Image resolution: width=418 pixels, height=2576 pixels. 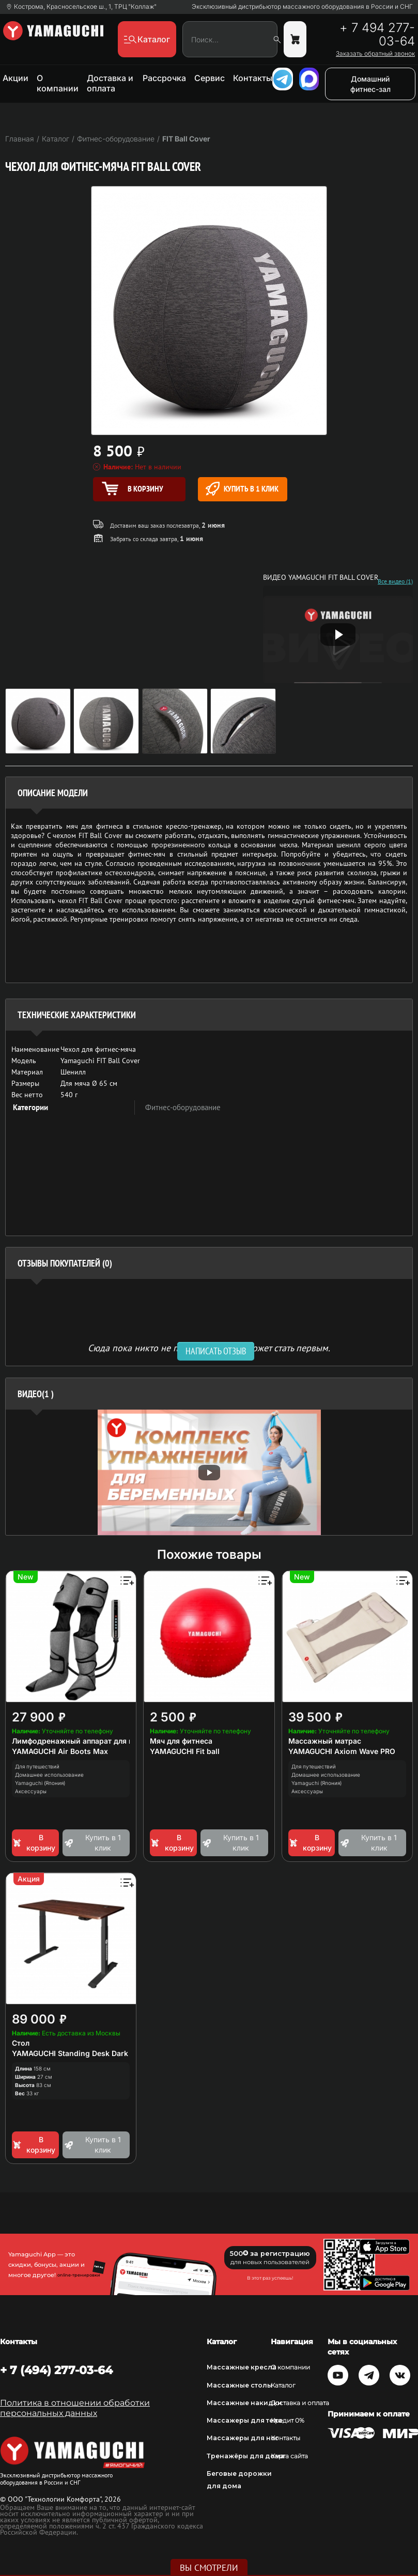 I want to click on Эксклюзивный дистрибьютор массажного оборудования в России и СНГ, so click(x=302, y=6).